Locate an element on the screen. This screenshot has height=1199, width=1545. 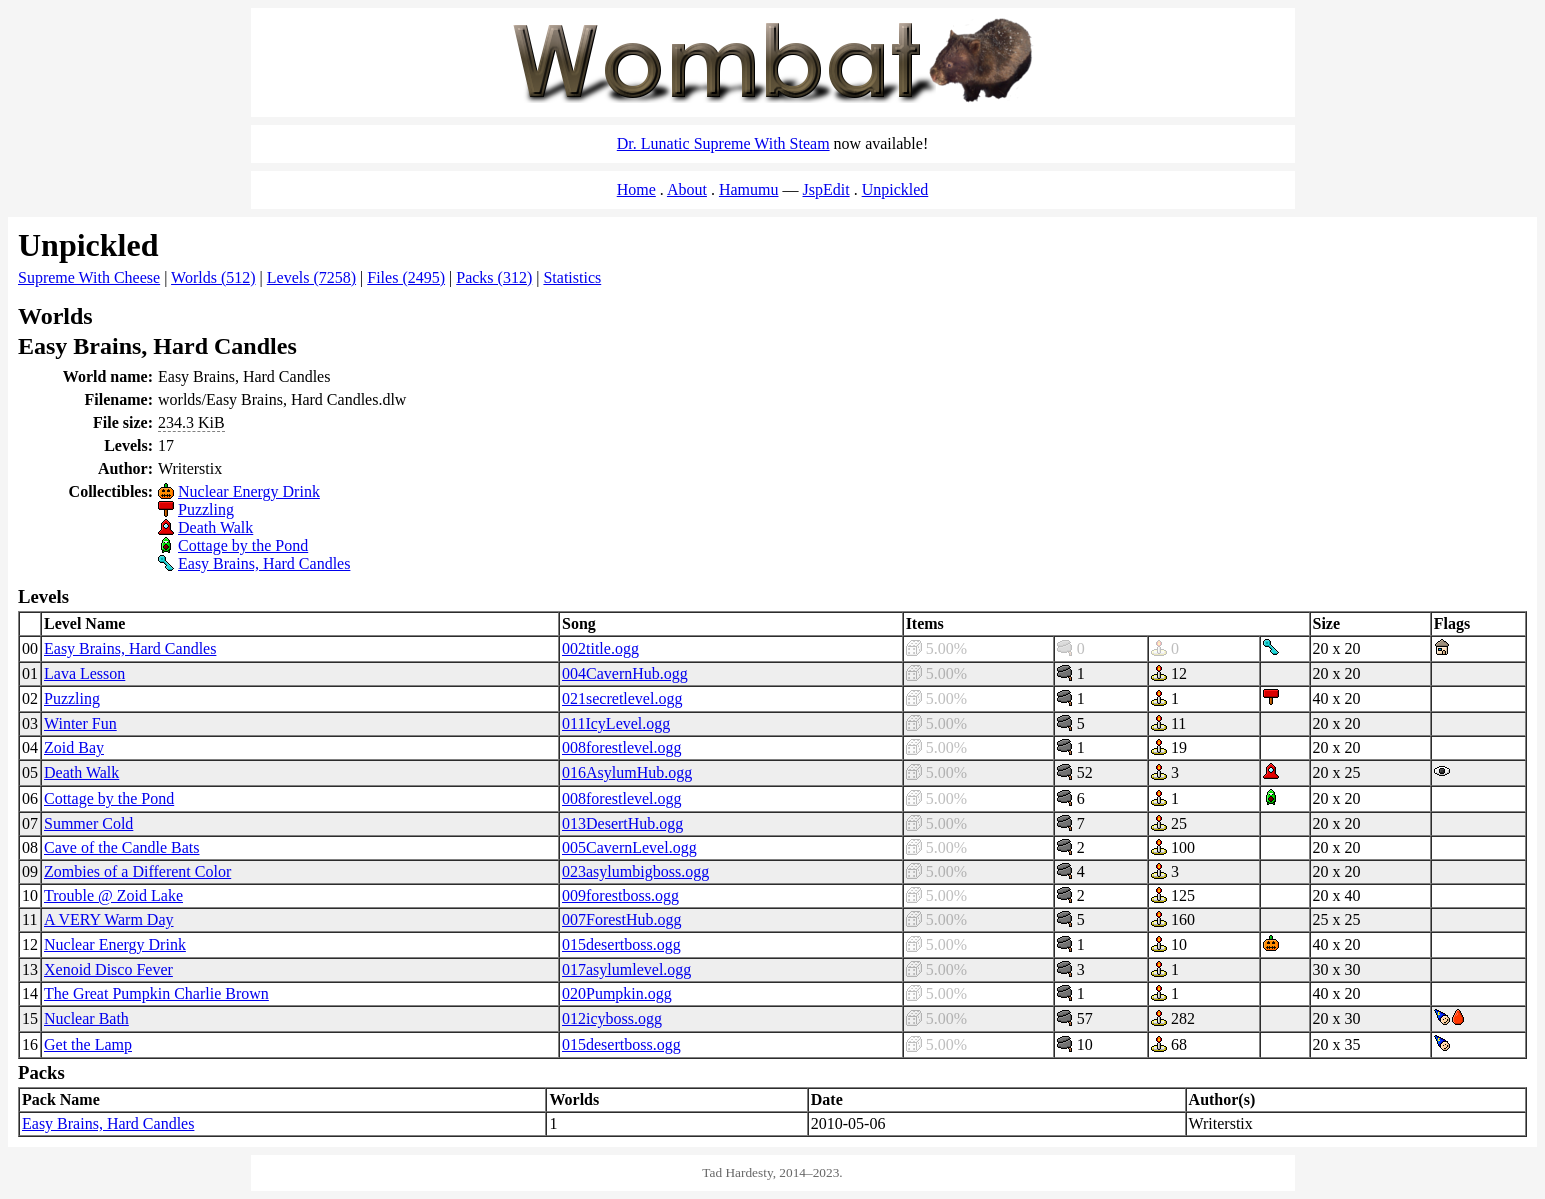
Puzzling is located at coordinates (206, 509).